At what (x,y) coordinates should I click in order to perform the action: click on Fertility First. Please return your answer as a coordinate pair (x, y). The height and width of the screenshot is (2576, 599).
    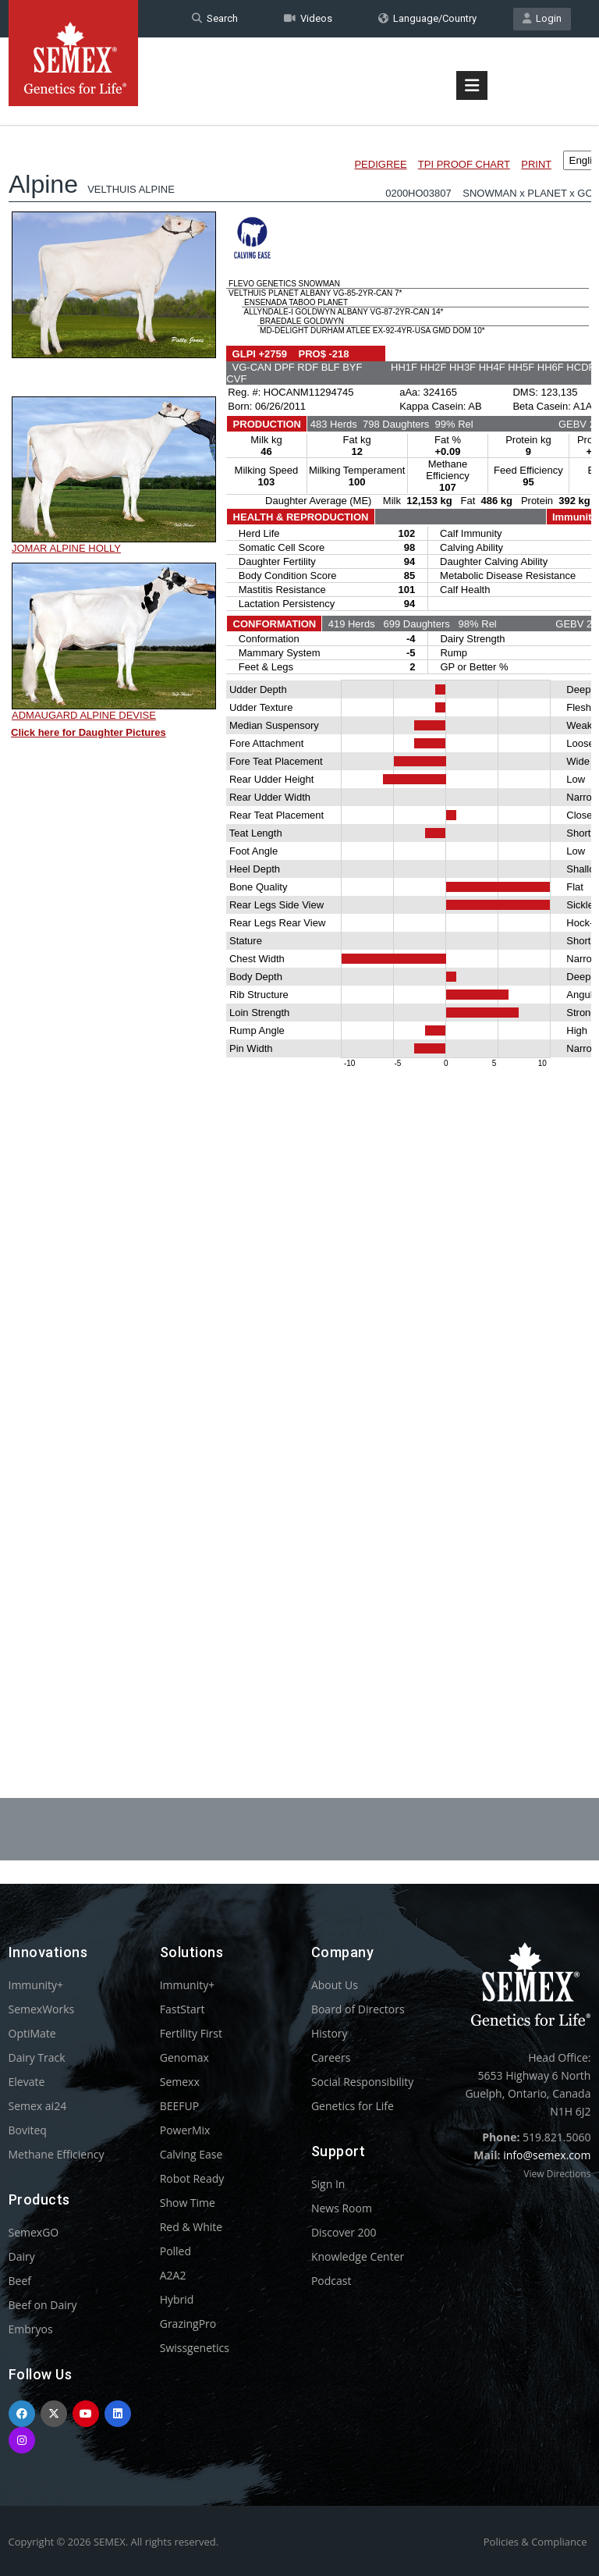
    Looking at the image, I should click on (191, 2033).